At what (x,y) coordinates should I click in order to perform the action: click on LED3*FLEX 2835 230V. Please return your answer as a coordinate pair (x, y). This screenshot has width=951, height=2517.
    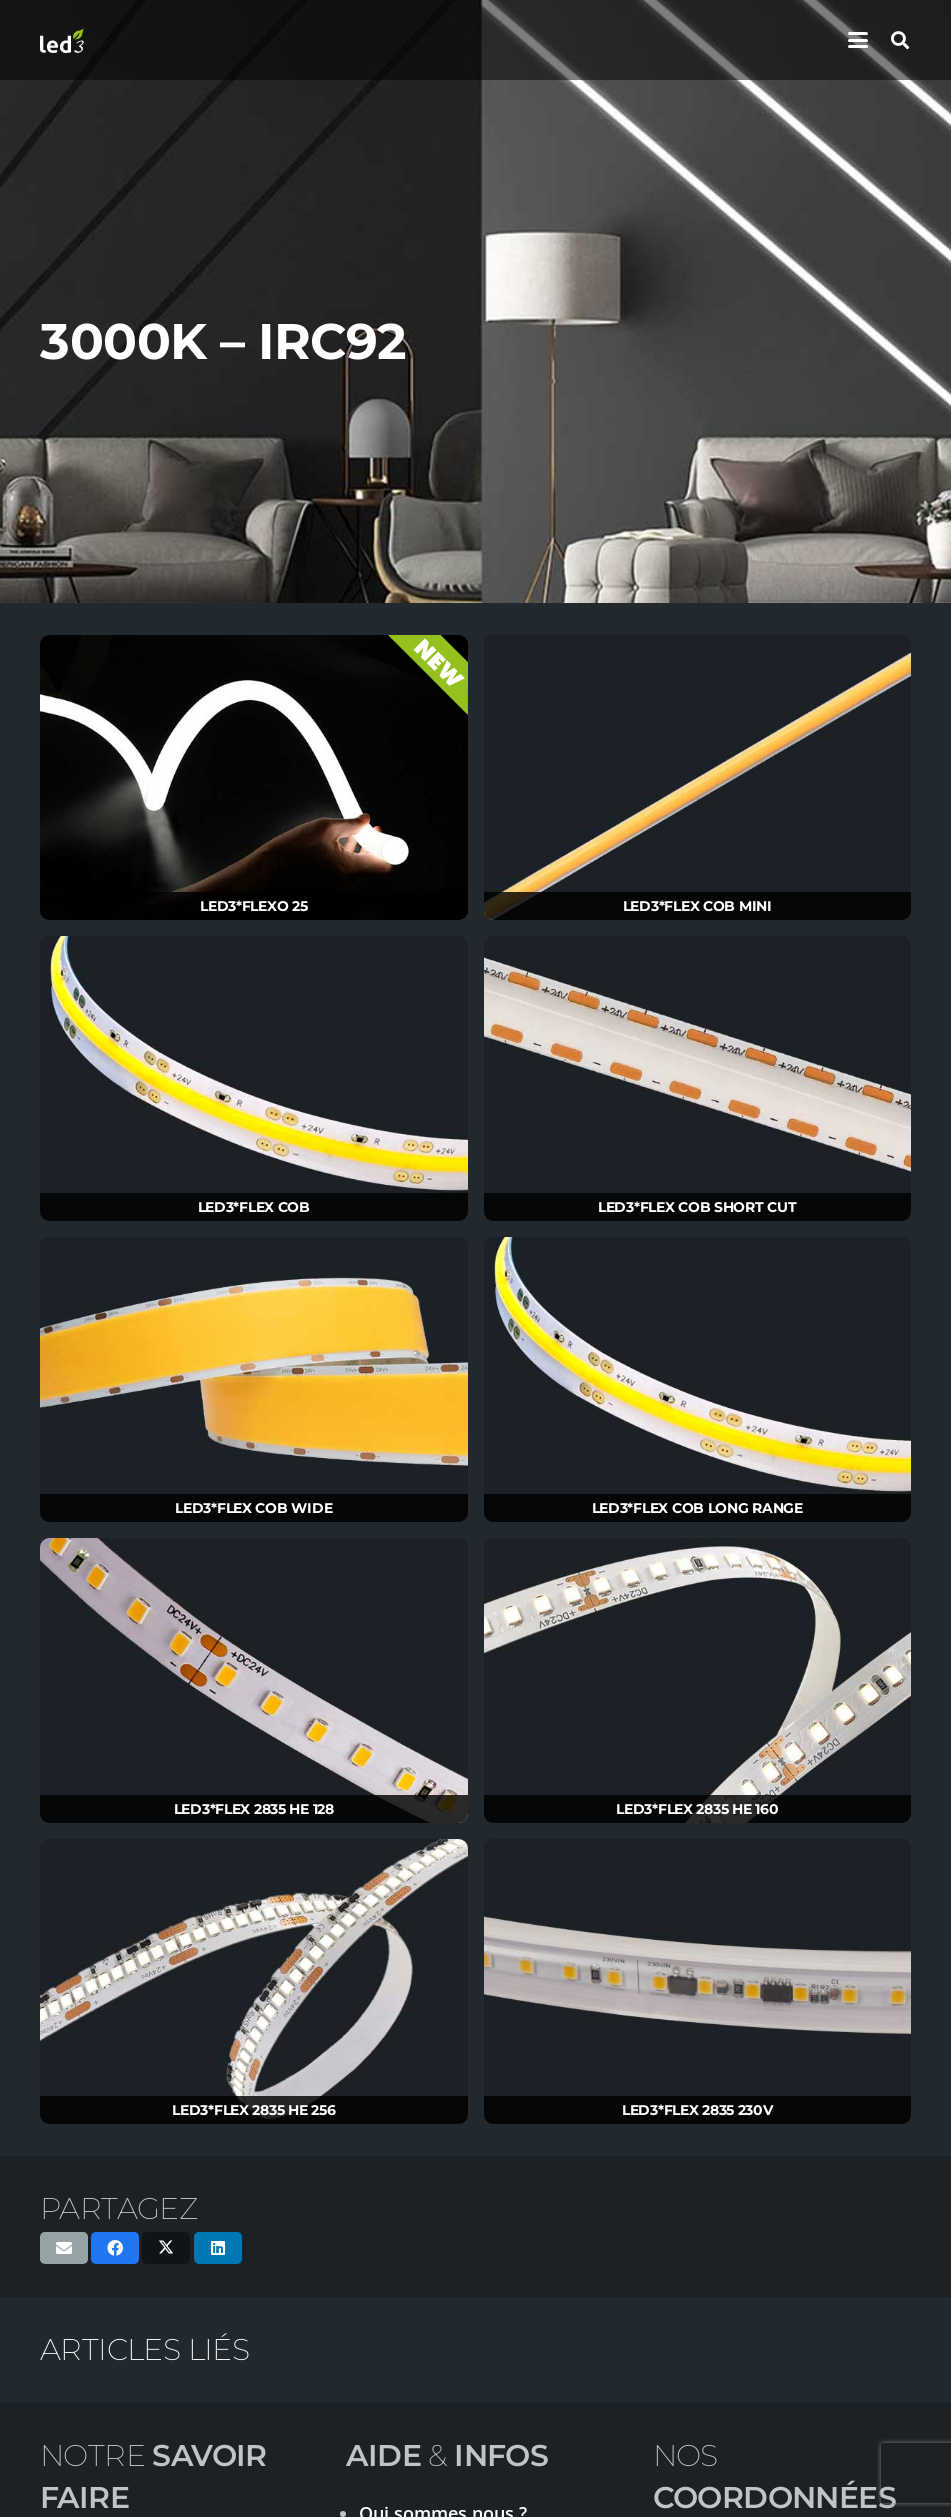
    Looking at the image, I should click on (697, 2110).